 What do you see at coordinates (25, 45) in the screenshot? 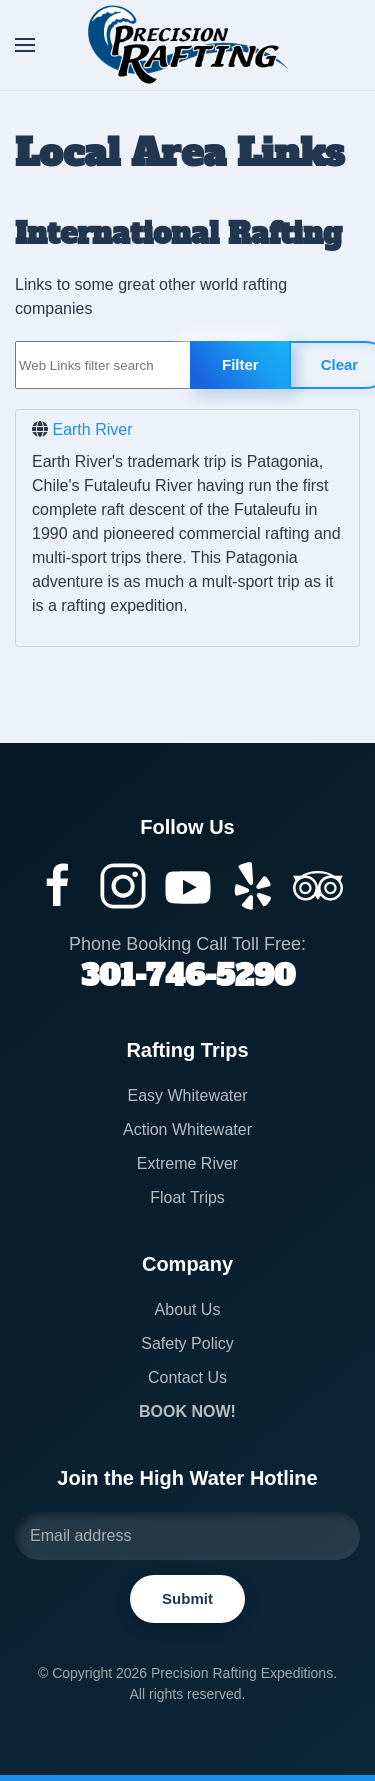
I see `[button]` at bounding box center [25, 45].